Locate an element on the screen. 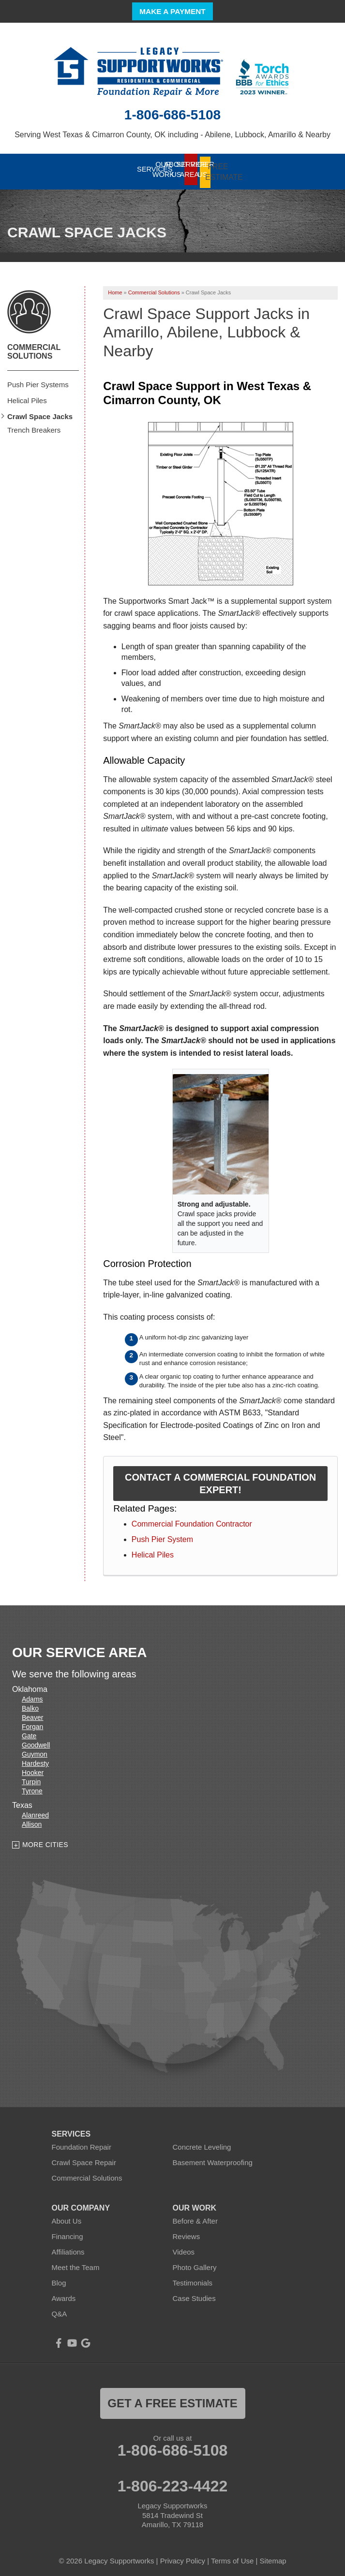  Basement Waterproofing is located at coordinates (213, 2158).